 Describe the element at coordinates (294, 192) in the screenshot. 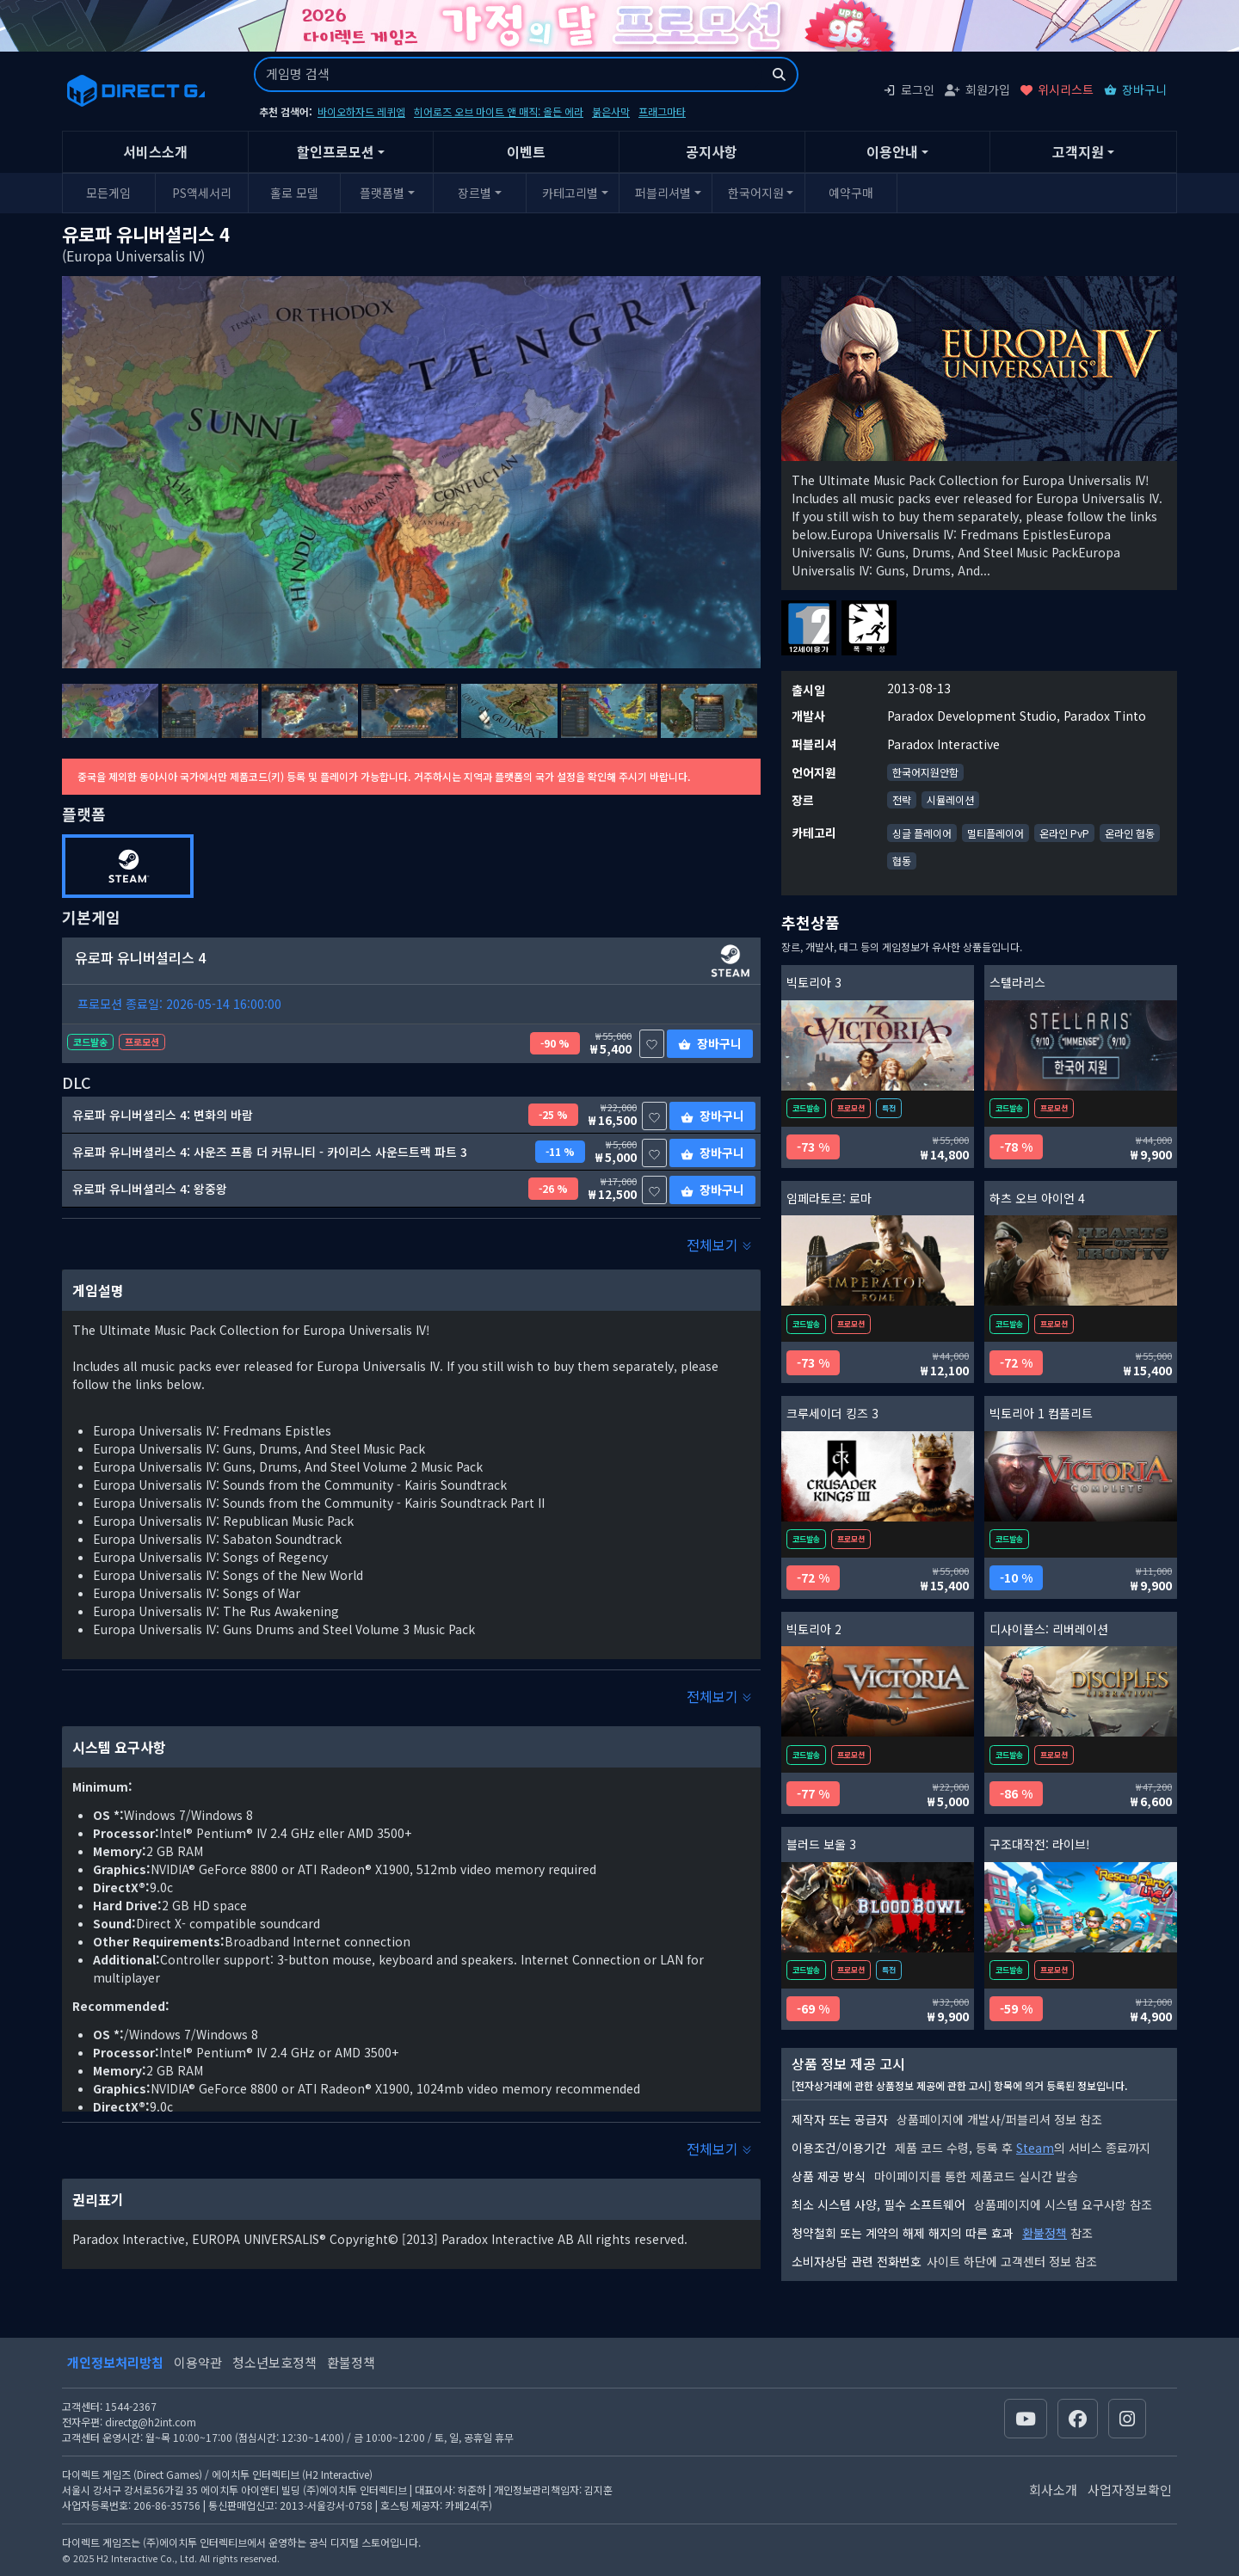

I see `홀로 모델` at that location.